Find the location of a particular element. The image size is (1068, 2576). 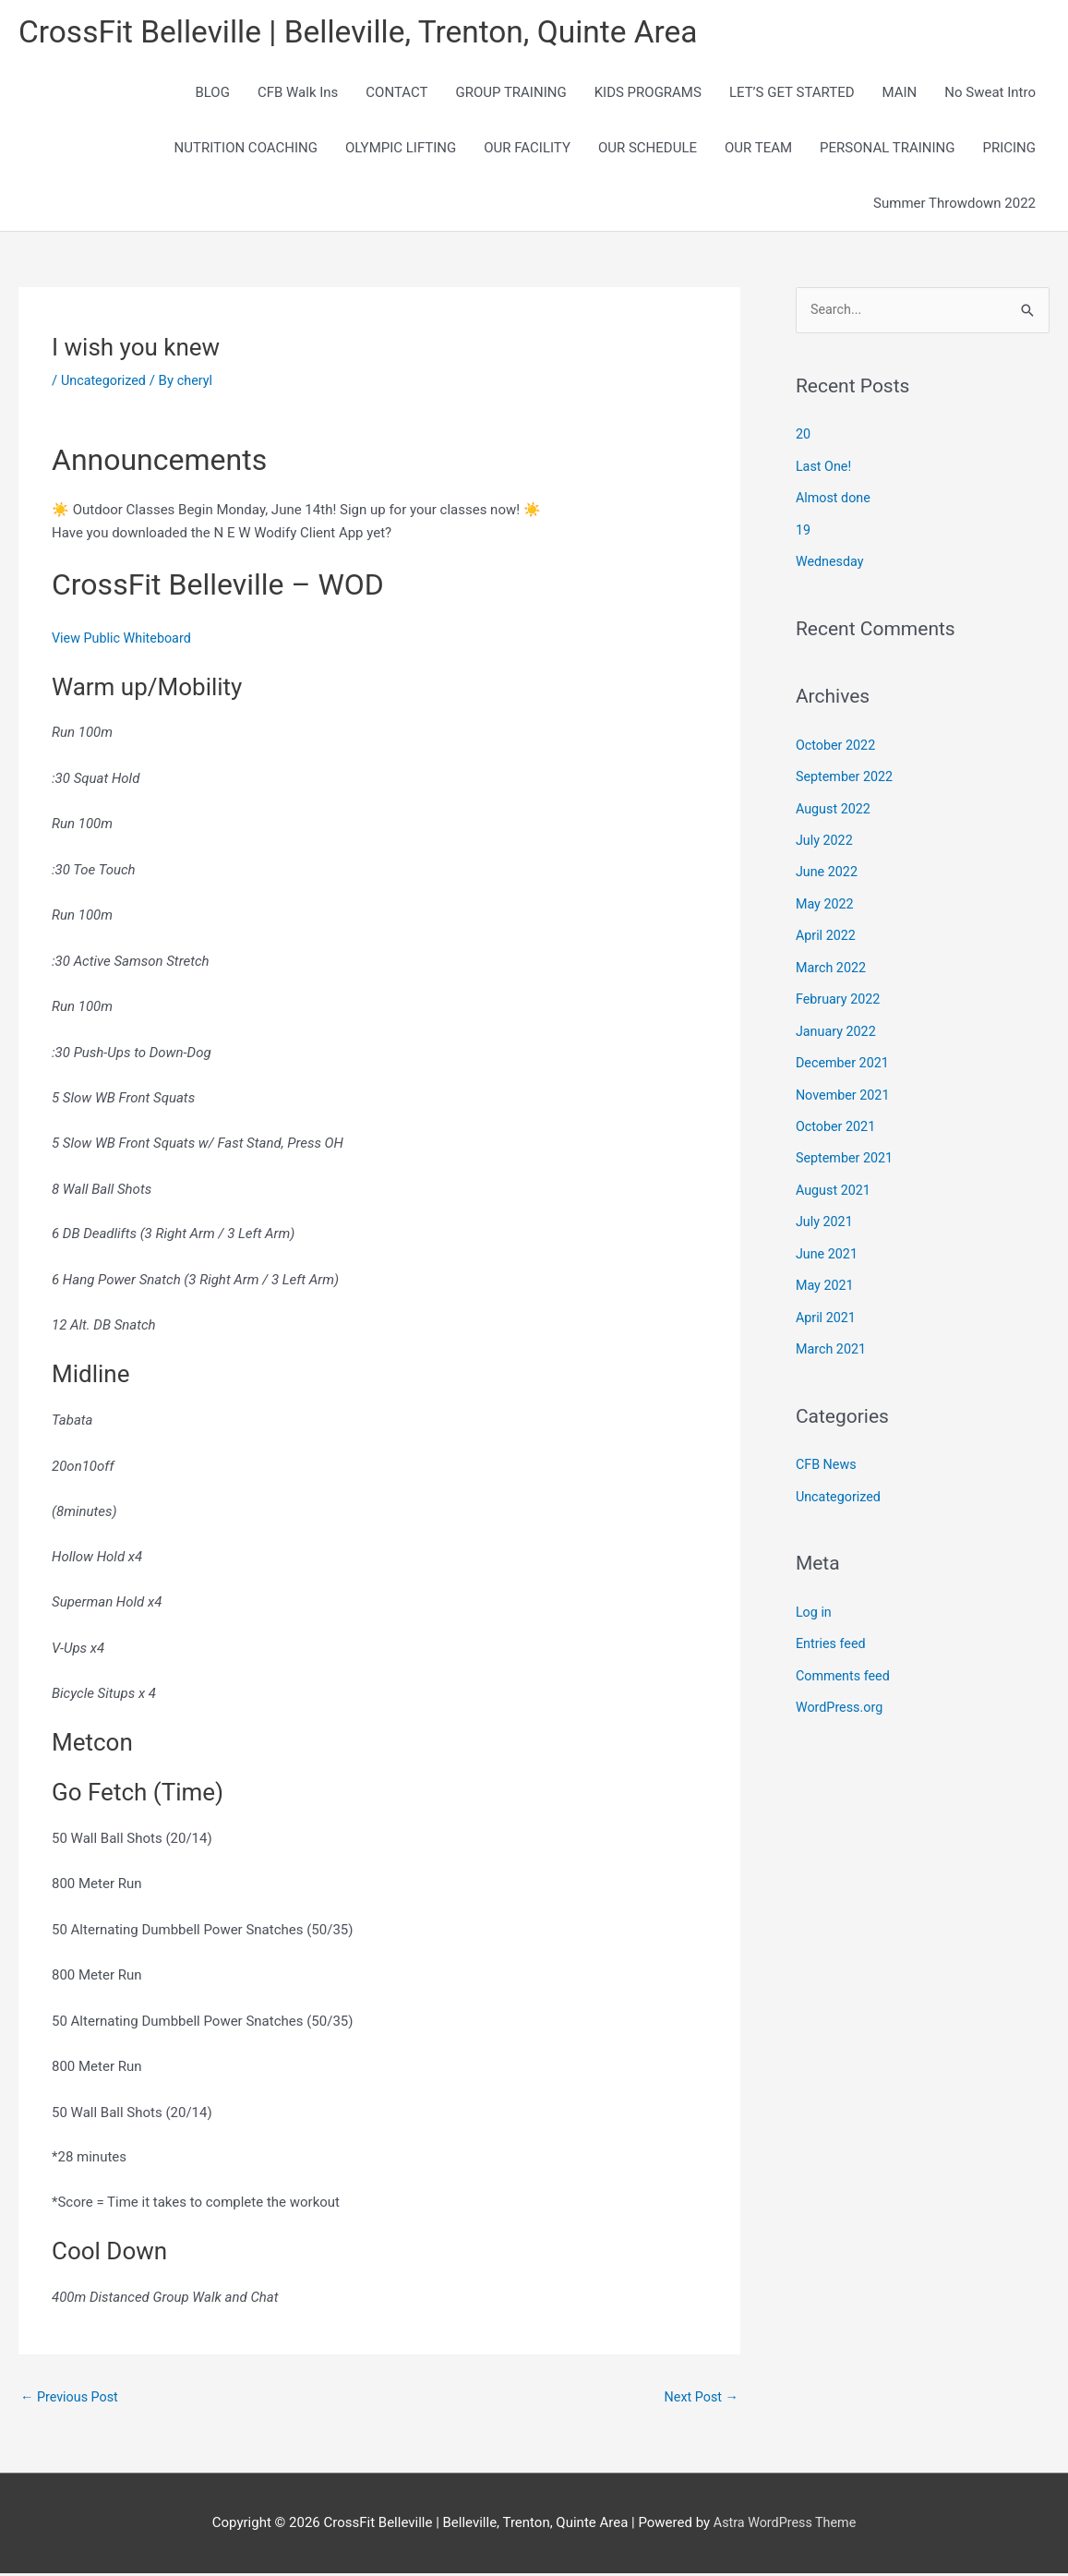

MAIN is located at coordinates (900, 94).